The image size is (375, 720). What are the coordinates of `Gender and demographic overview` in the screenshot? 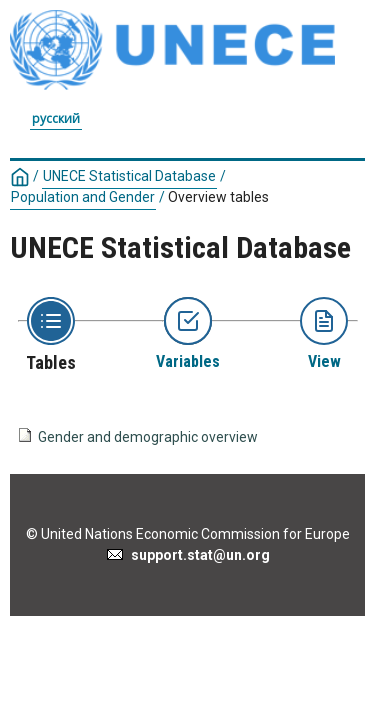 It's located at (148, 437).